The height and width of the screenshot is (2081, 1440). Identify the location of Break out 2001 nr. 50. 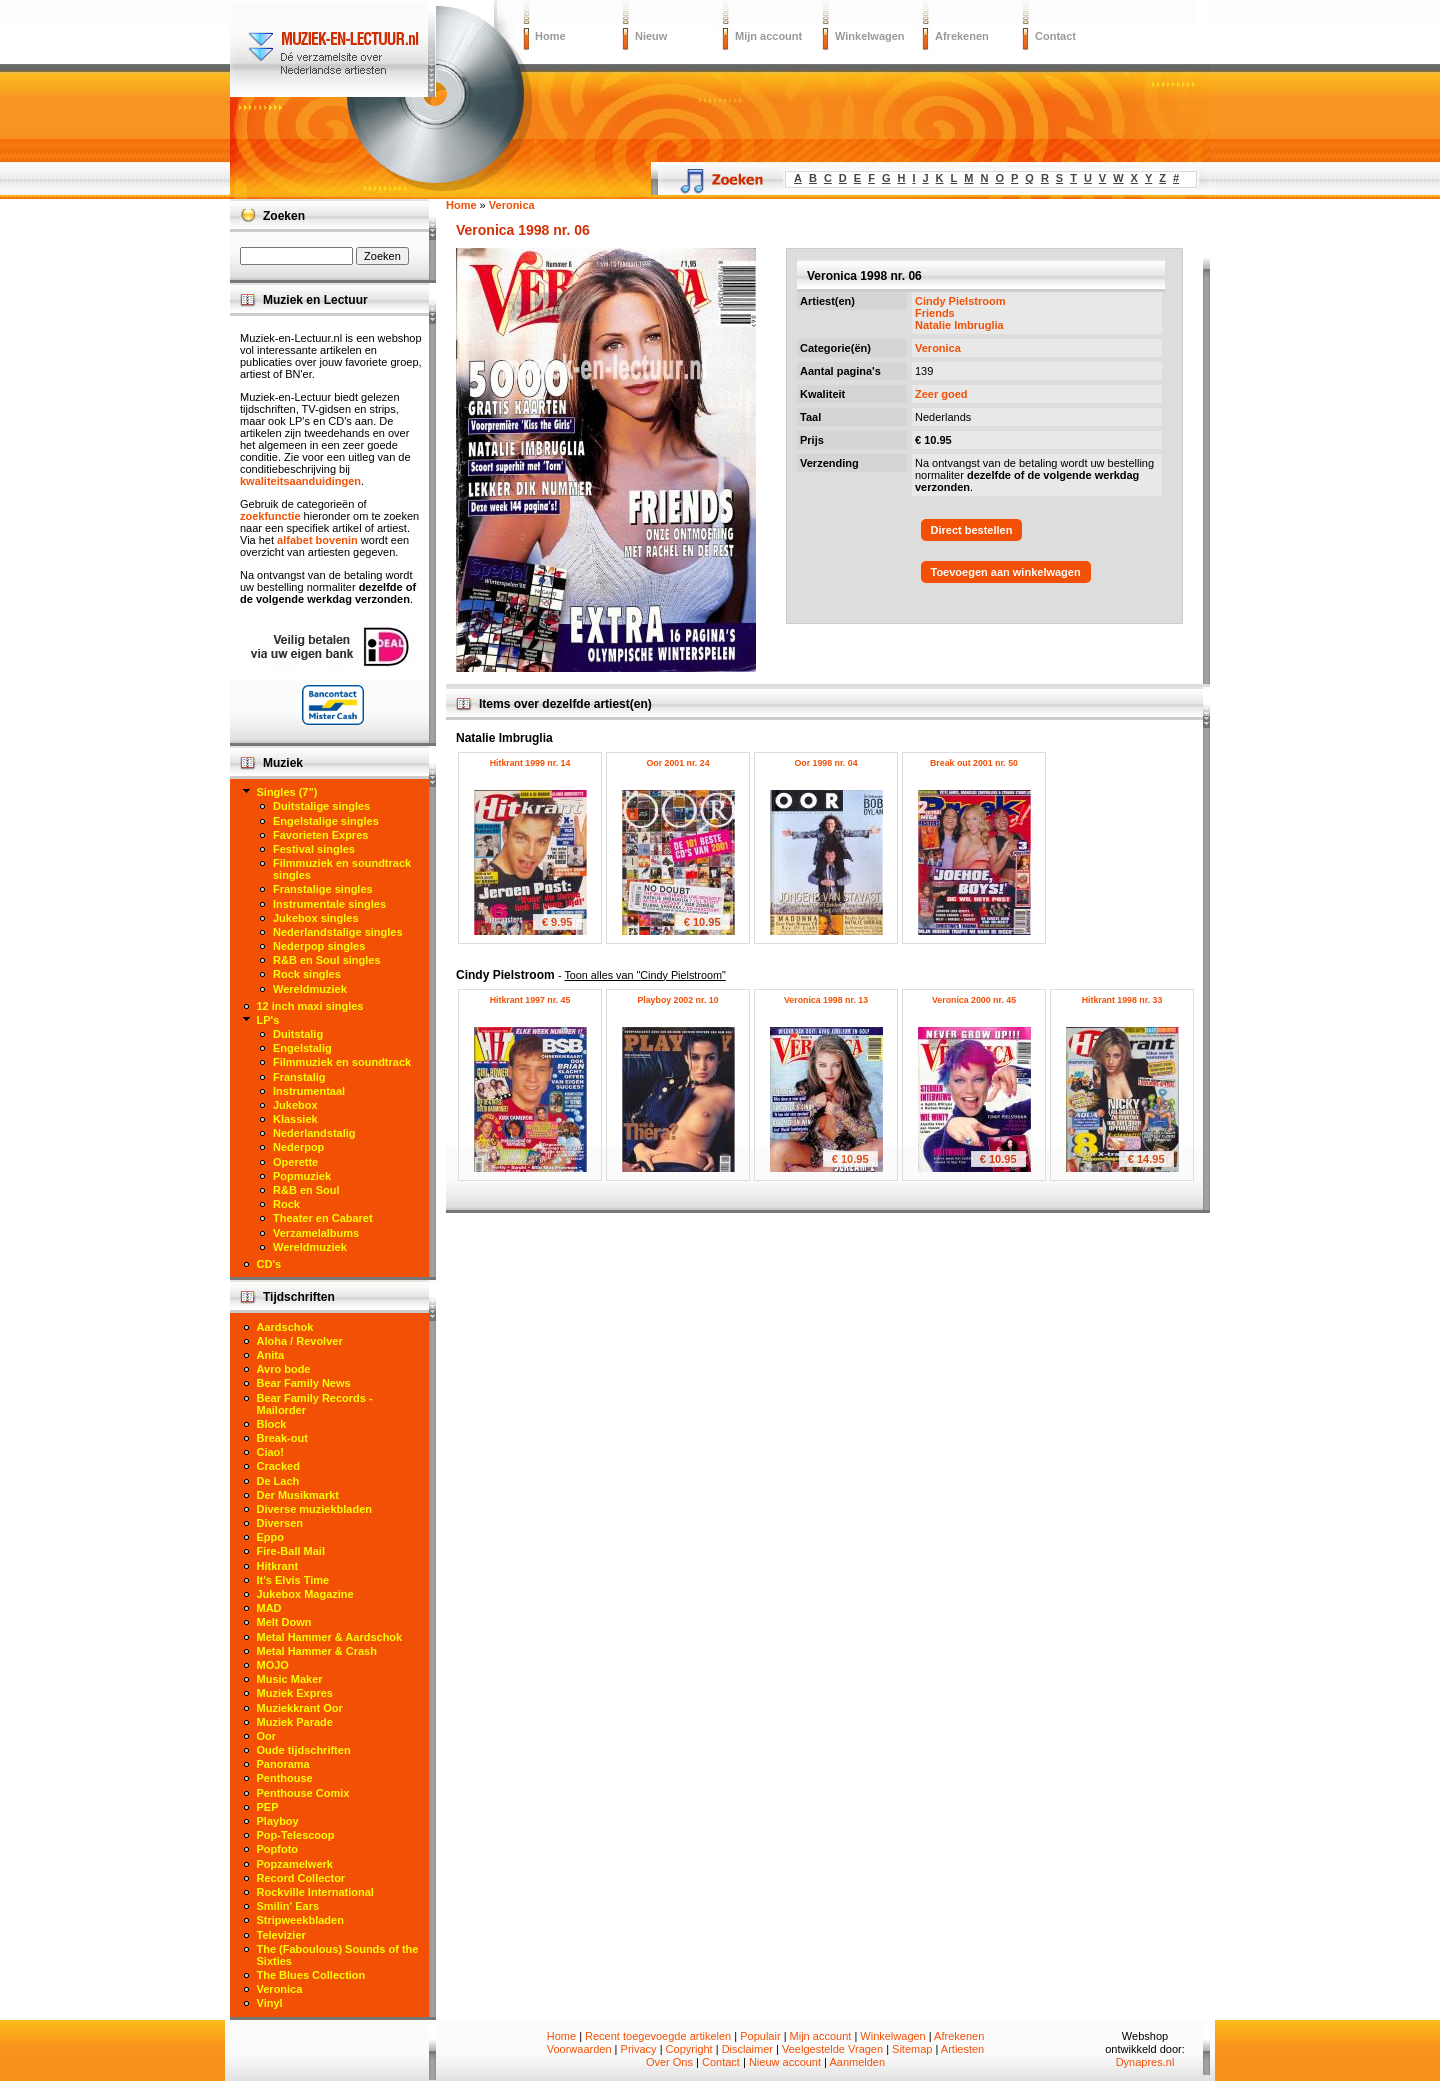
(974, 763).